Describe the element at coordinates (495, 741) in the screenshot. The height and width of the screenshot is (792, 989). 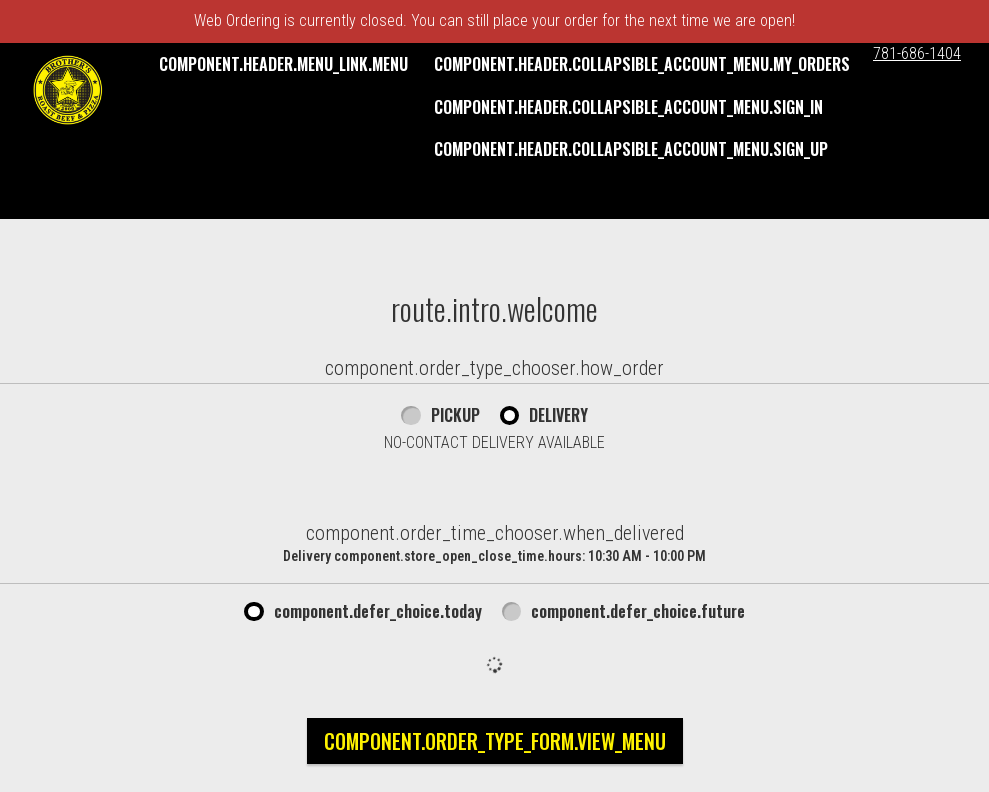
I see `component.order_type_form.view_menu` at that location.